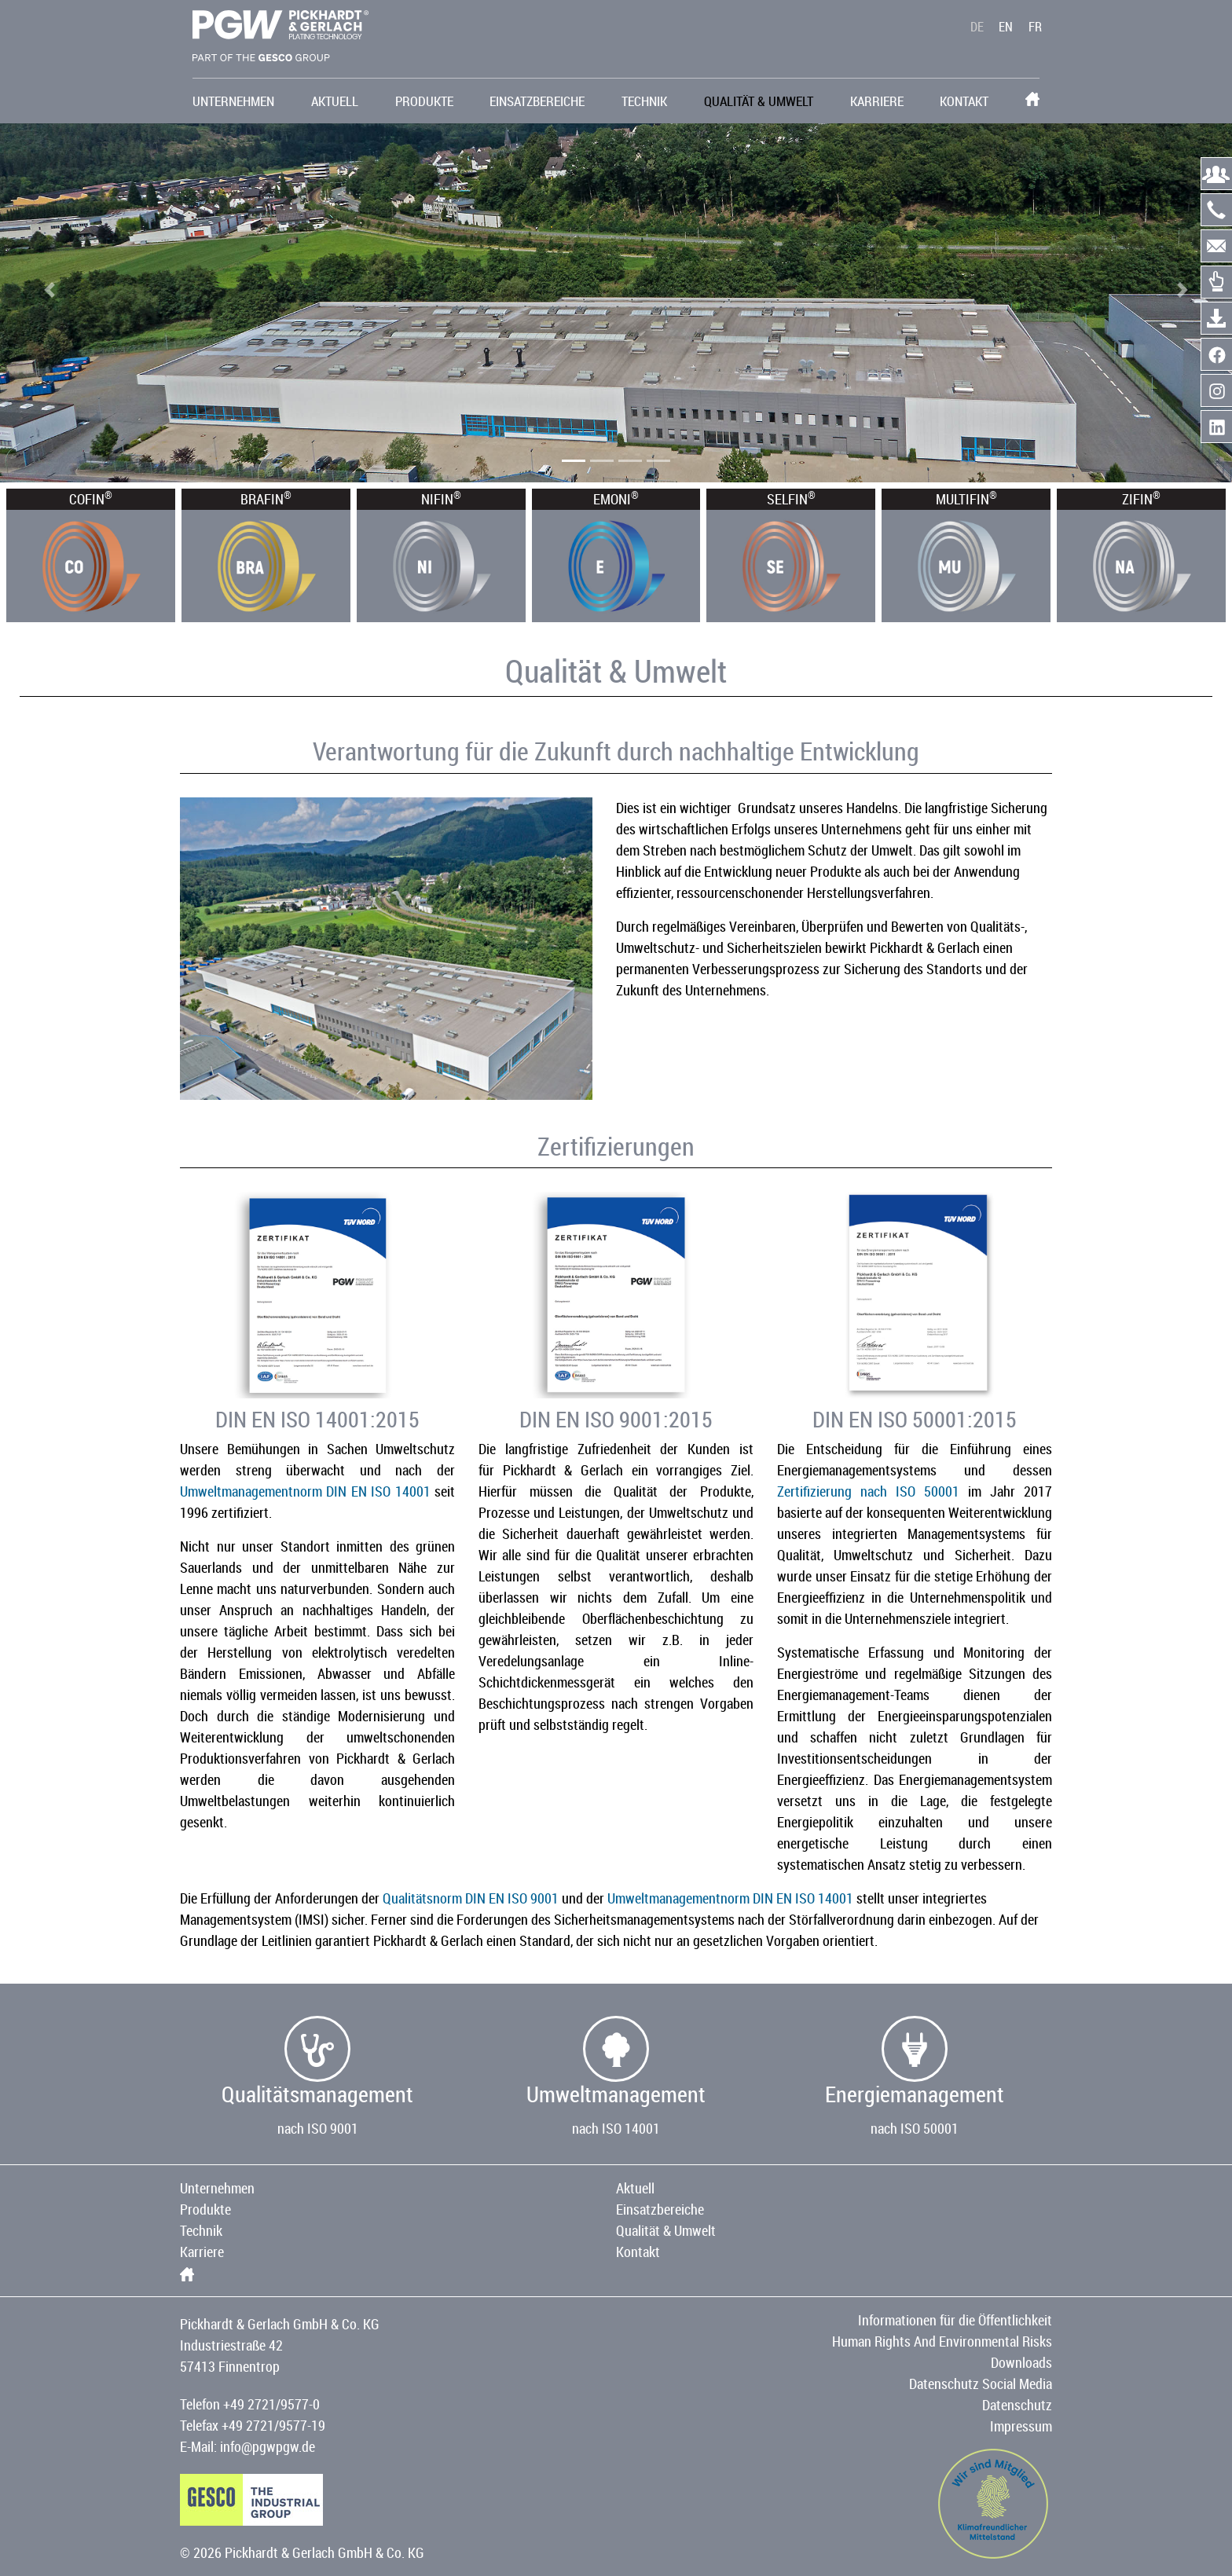  Describe the element at coordinates (758, 101) in the screenshot. I see `Qualität & Umwelt` at that location.